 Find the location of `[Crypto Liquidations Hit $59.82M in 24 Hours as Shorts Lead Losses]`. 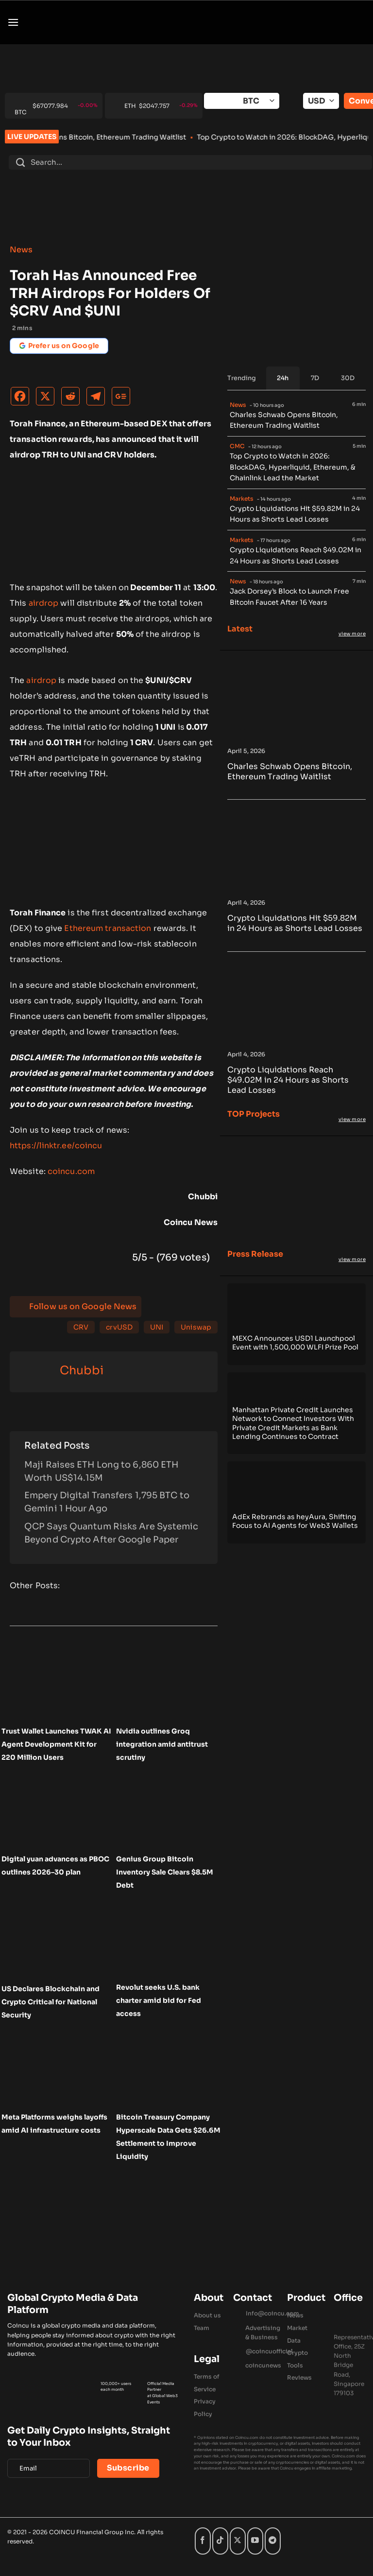

[Crypto Liquidations Hit $59.82M in 24 Hours as Shorts Lead Losses] is located at coordinates (296, 890).